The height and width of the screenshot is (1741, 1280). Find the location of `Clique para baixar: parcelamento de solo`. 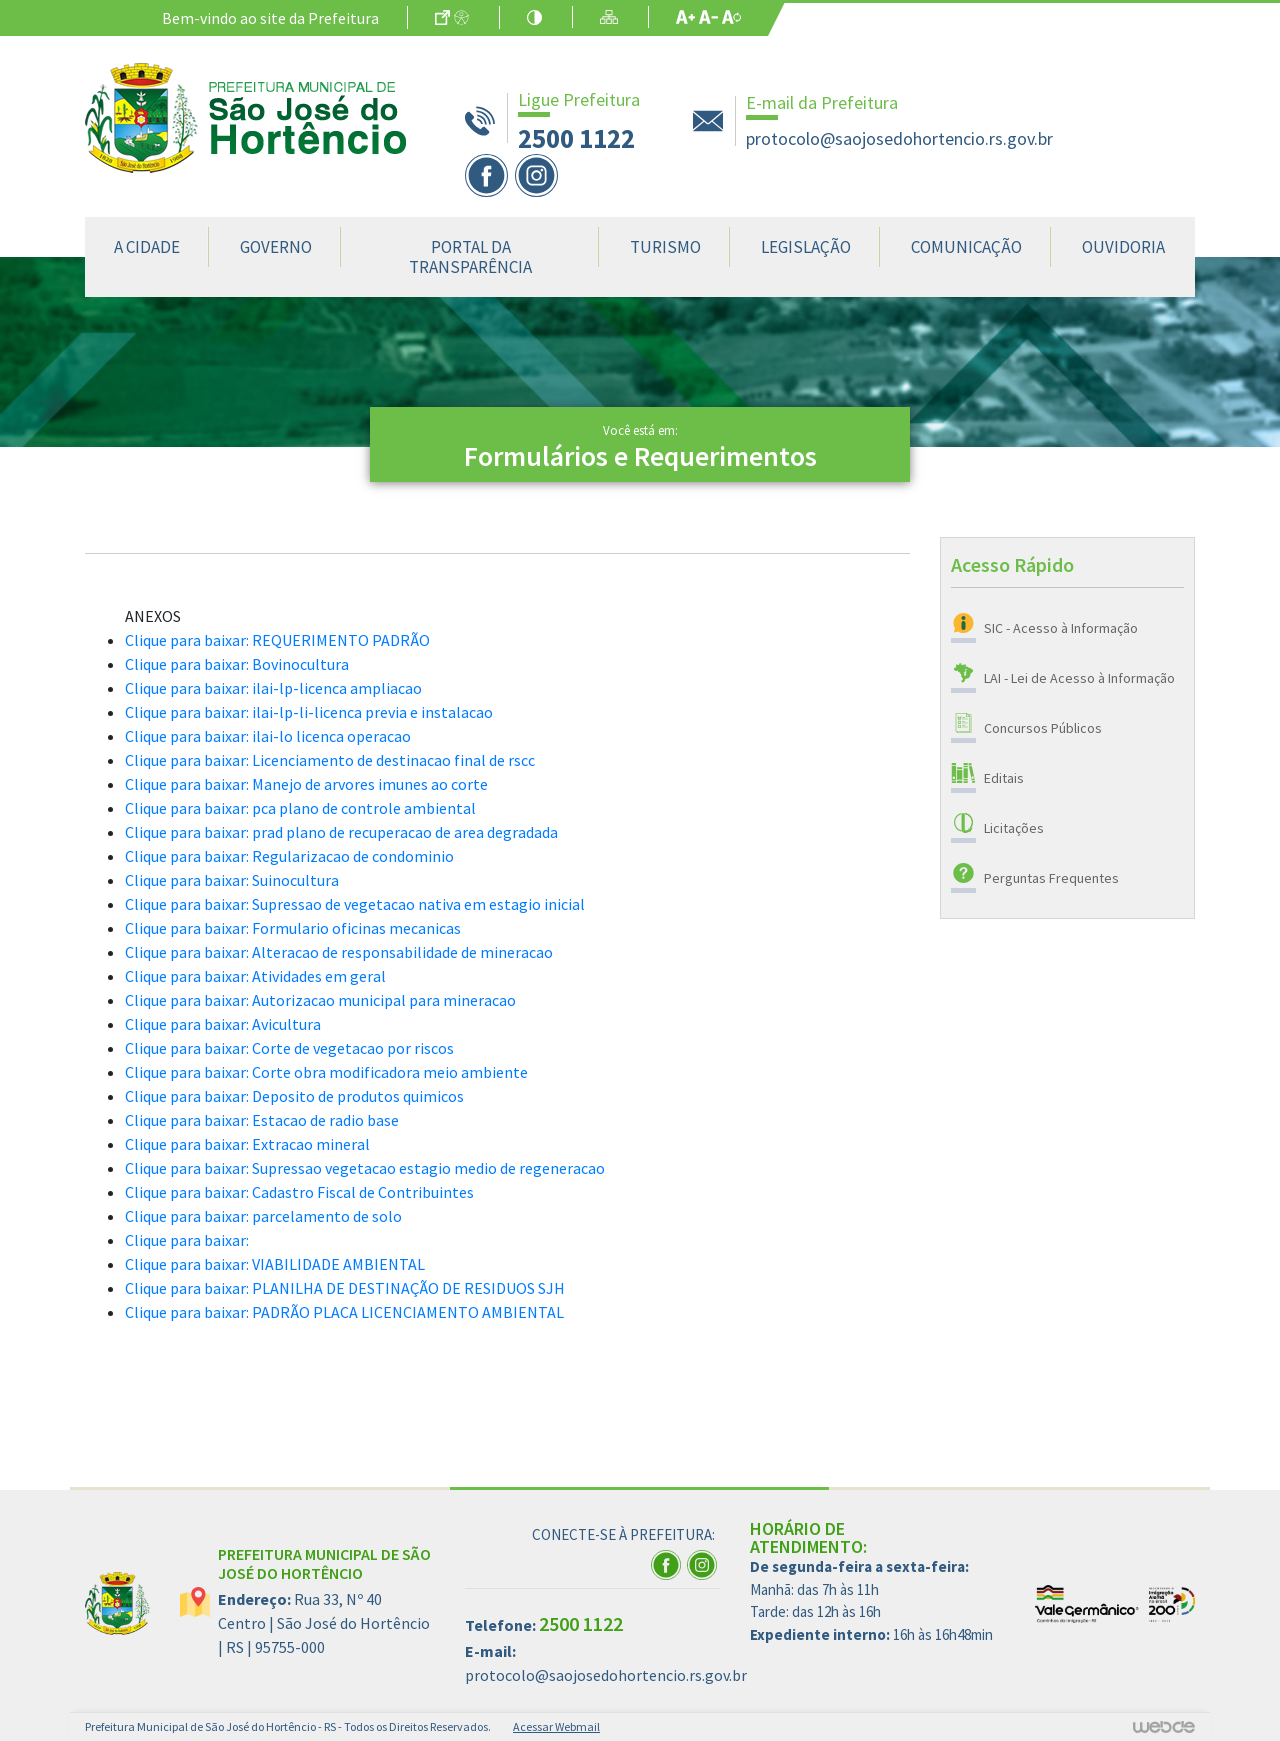

Clique para baixar: parcelamento de solo is located at coordinates (263, 1216).